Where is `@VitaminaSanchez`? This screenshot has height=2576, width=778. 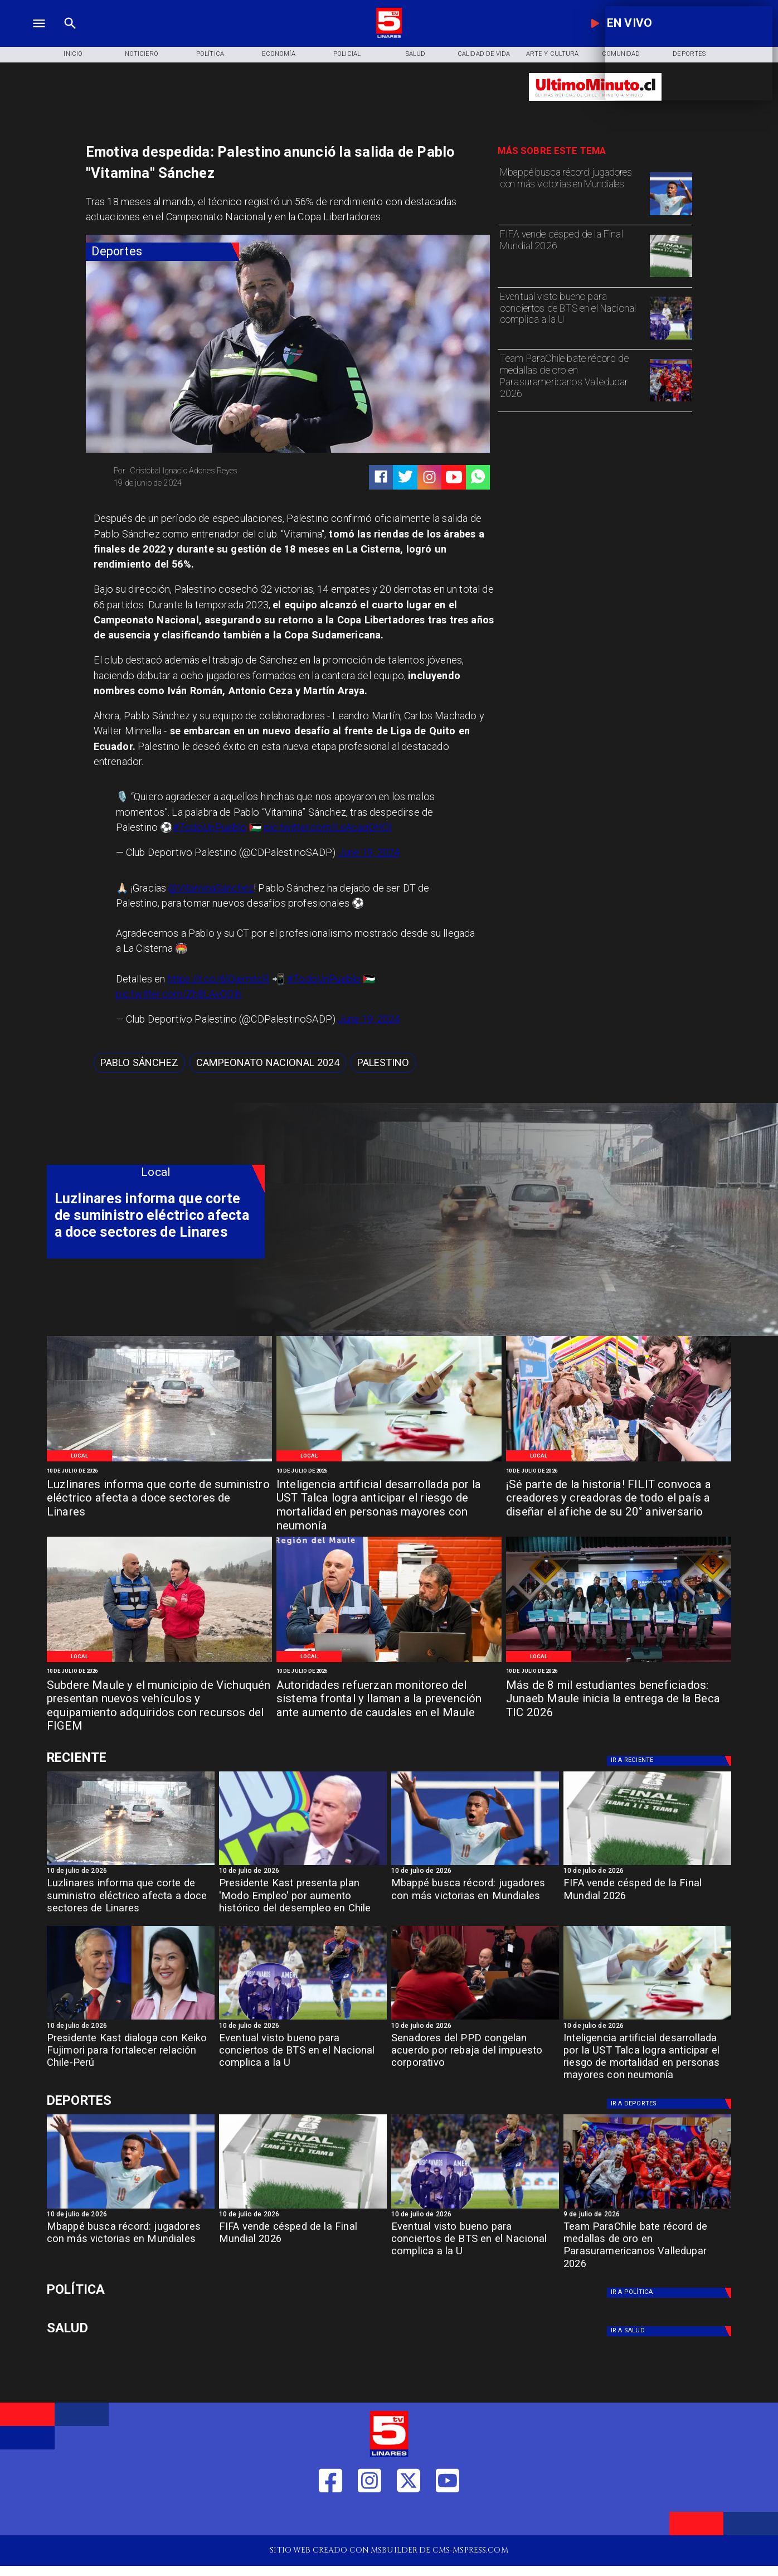 @VitaminaSanchez is located at coordinates (211, 888).